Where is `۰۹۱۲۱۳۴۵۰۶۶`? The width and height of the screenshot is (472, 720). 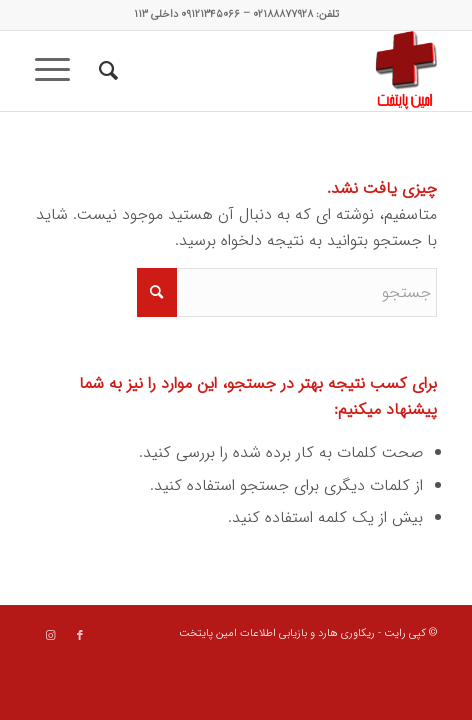 ۰۹۱۲۱۳۴۵۰۶۶ is located at coordinates (210, 14).